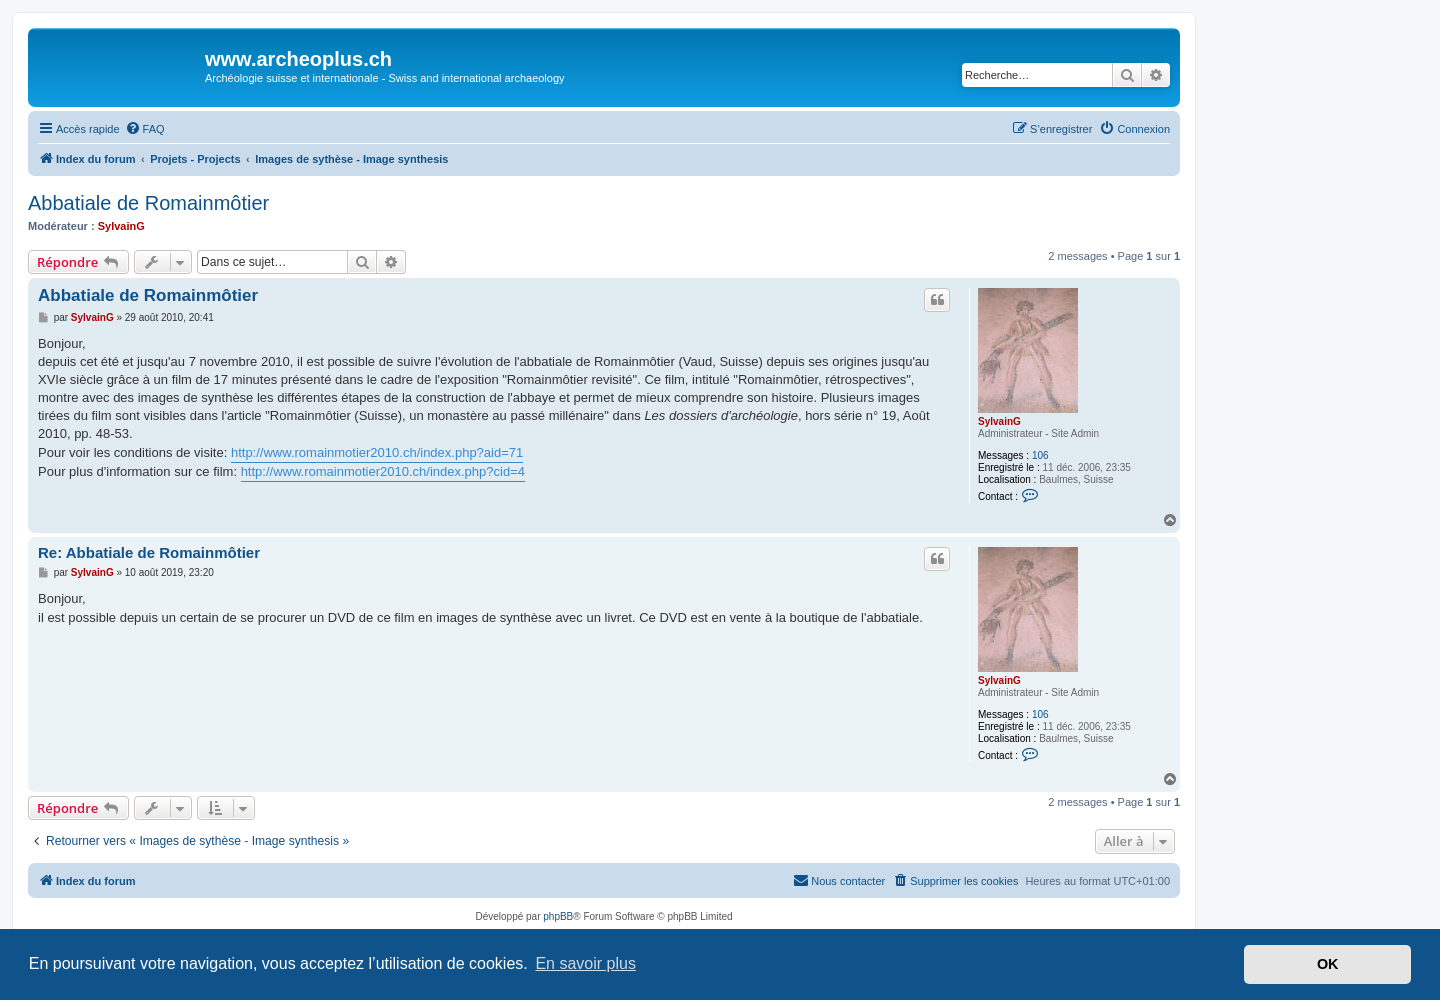 This screenshot has height=1000, width=1440. What do you see at coordinates (145, 129) in the screenshot?
I see `[menuitem]` at bounding box center [145, 129].